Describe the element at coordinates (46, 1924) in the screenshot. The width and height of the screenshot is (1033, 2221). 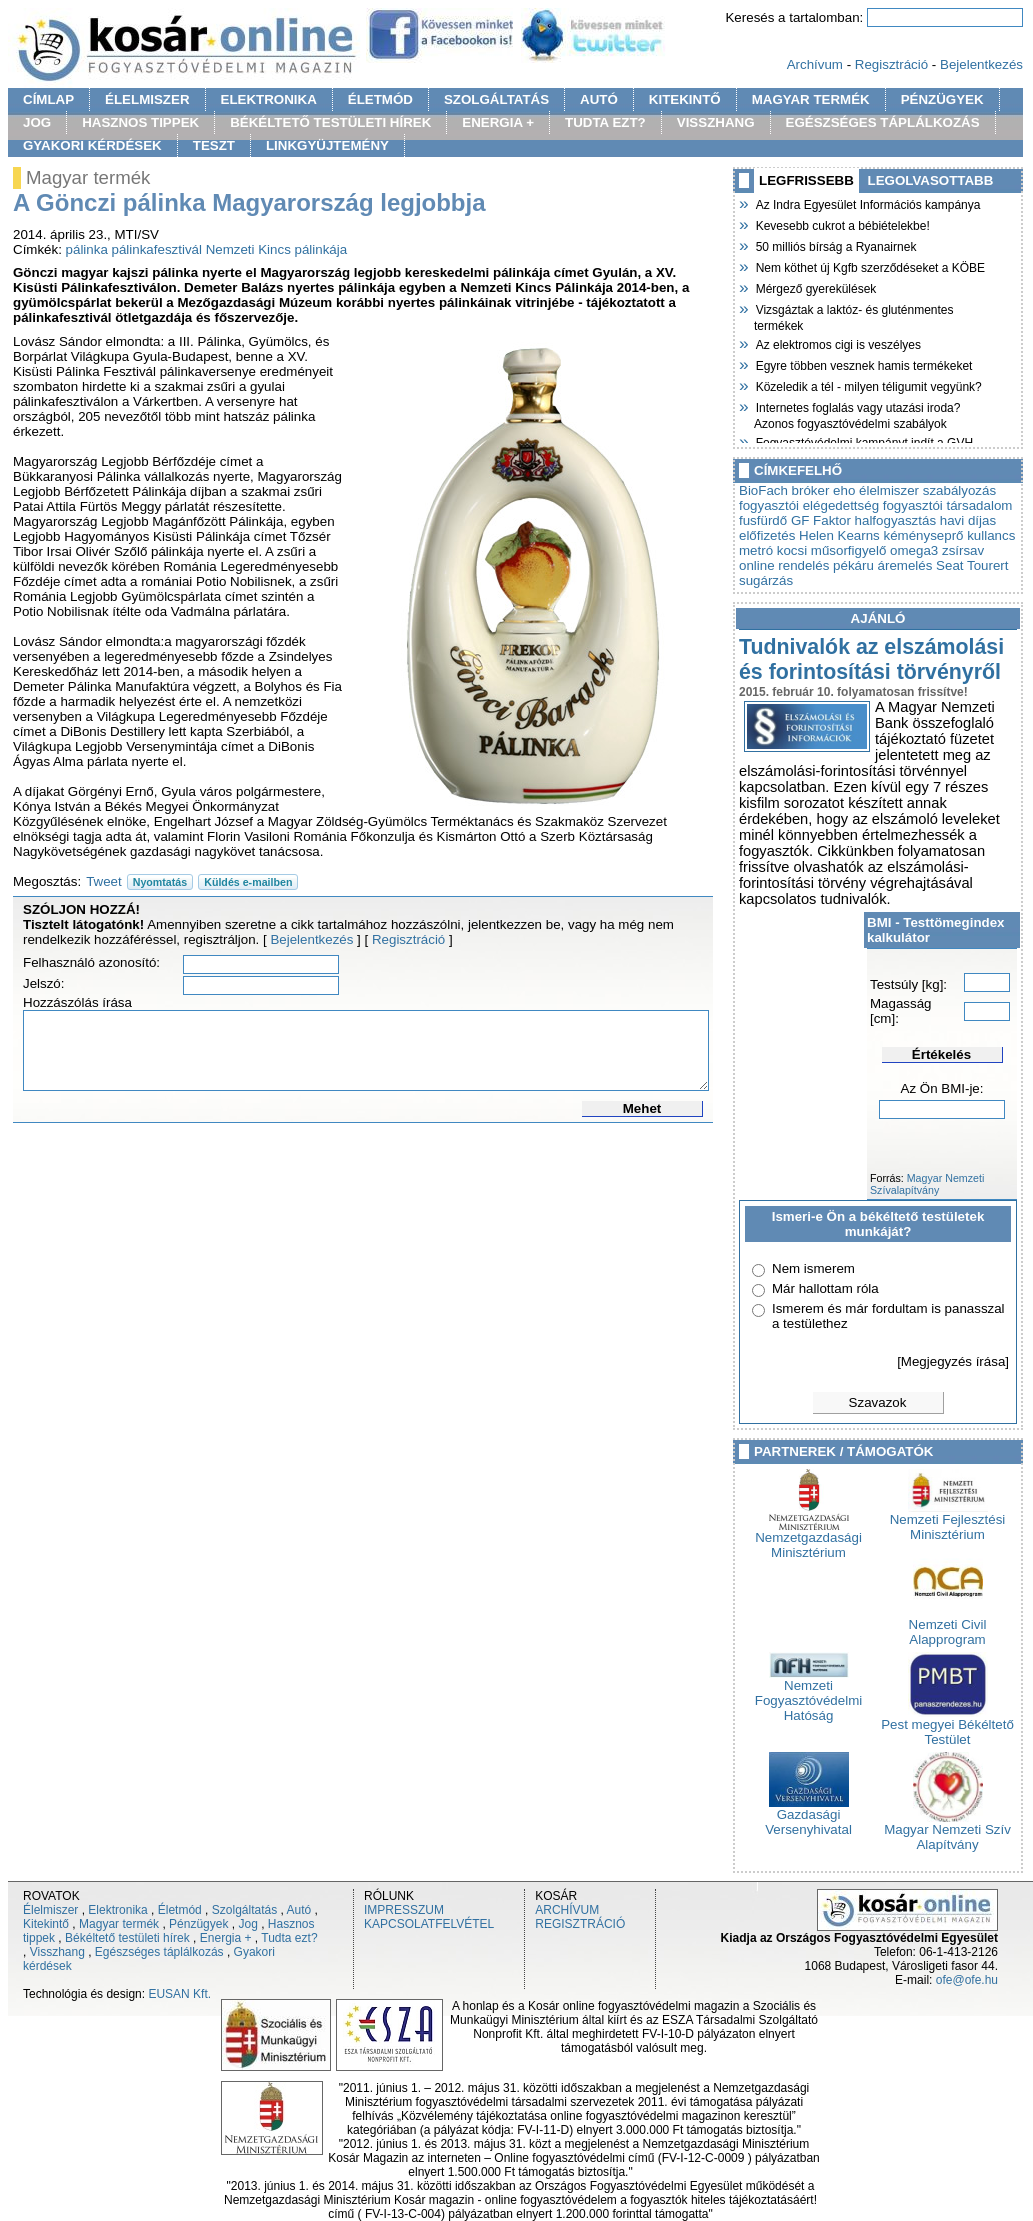
I see `Kitekintő` at that location.